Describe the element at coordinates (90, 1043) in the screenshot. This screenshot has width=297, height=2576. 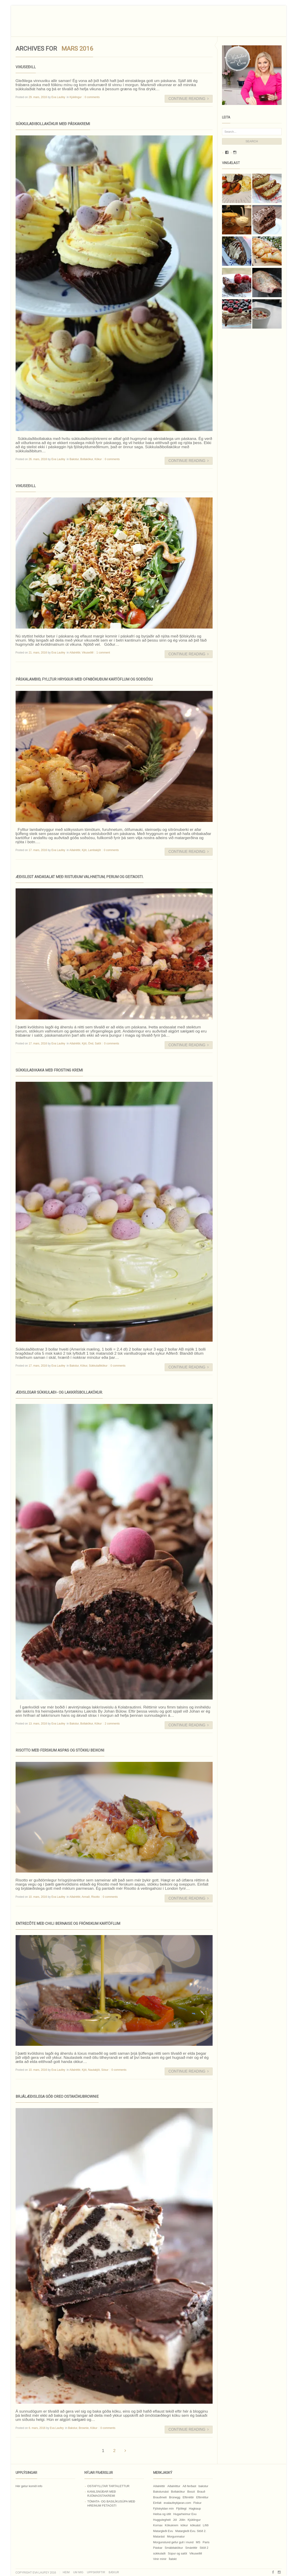
I see `Önd` at that location.